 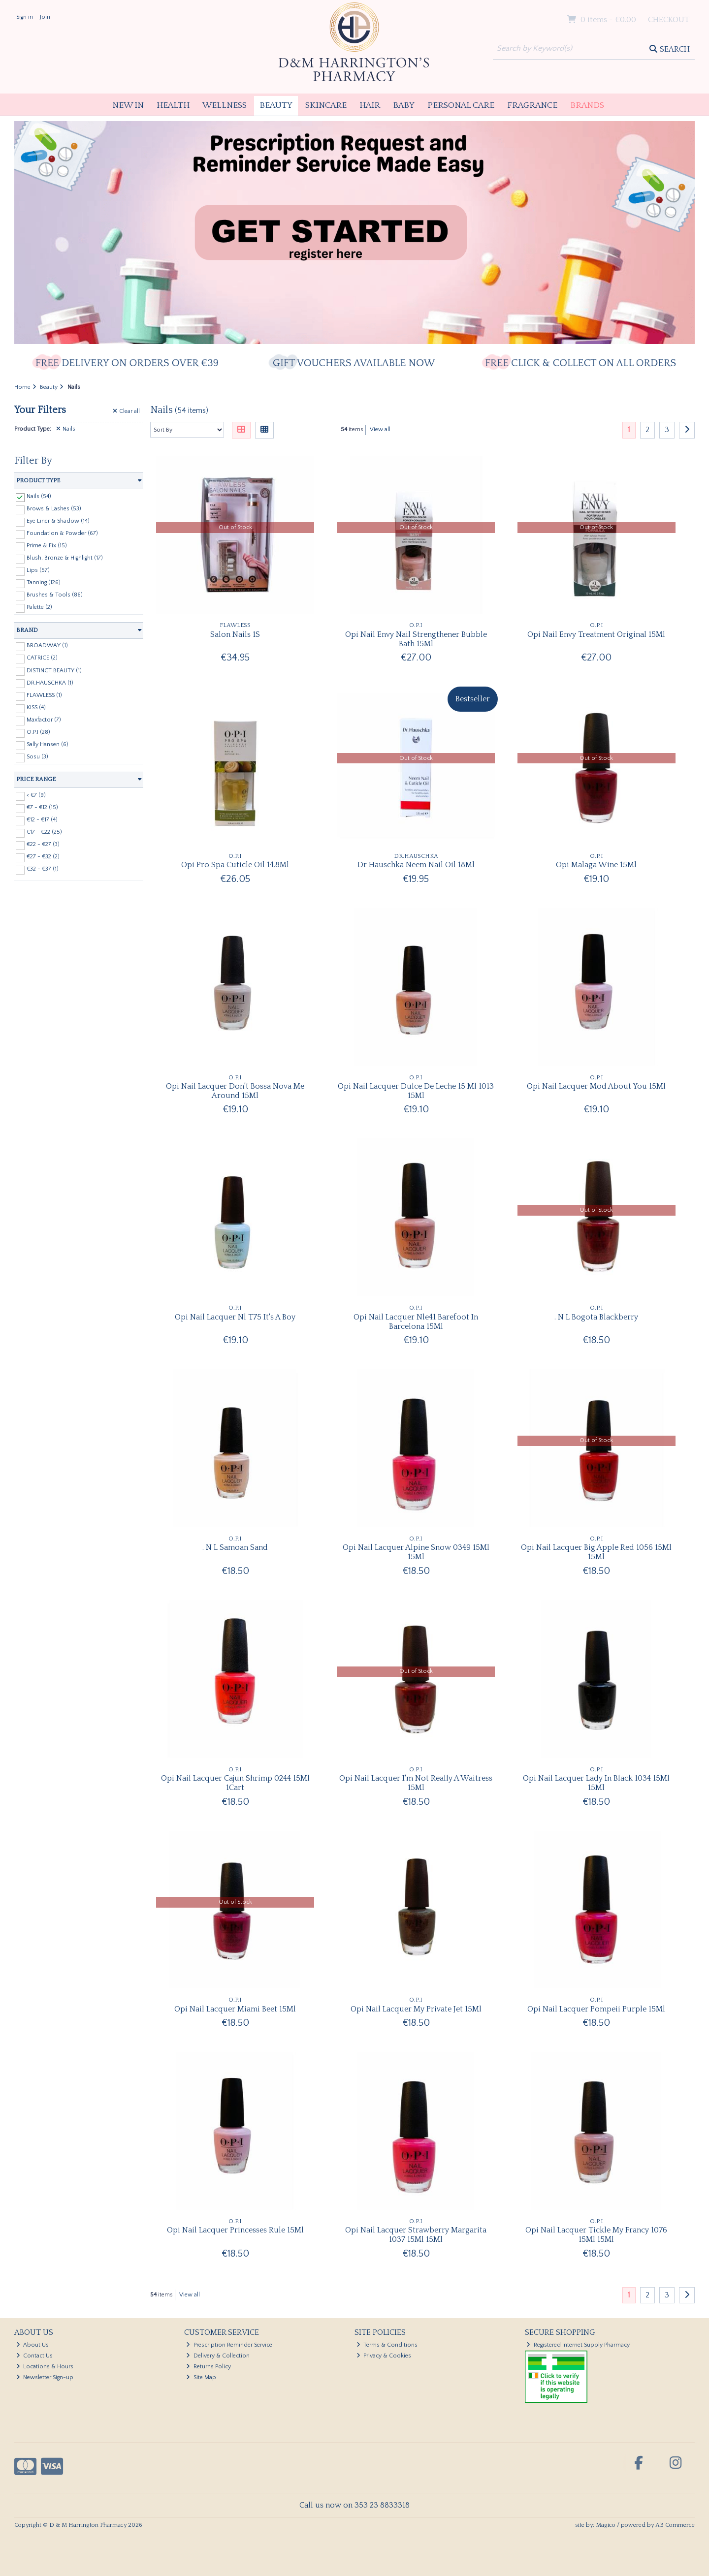 I want to click on Terms & Conditions, so click(x=387, y=2345).